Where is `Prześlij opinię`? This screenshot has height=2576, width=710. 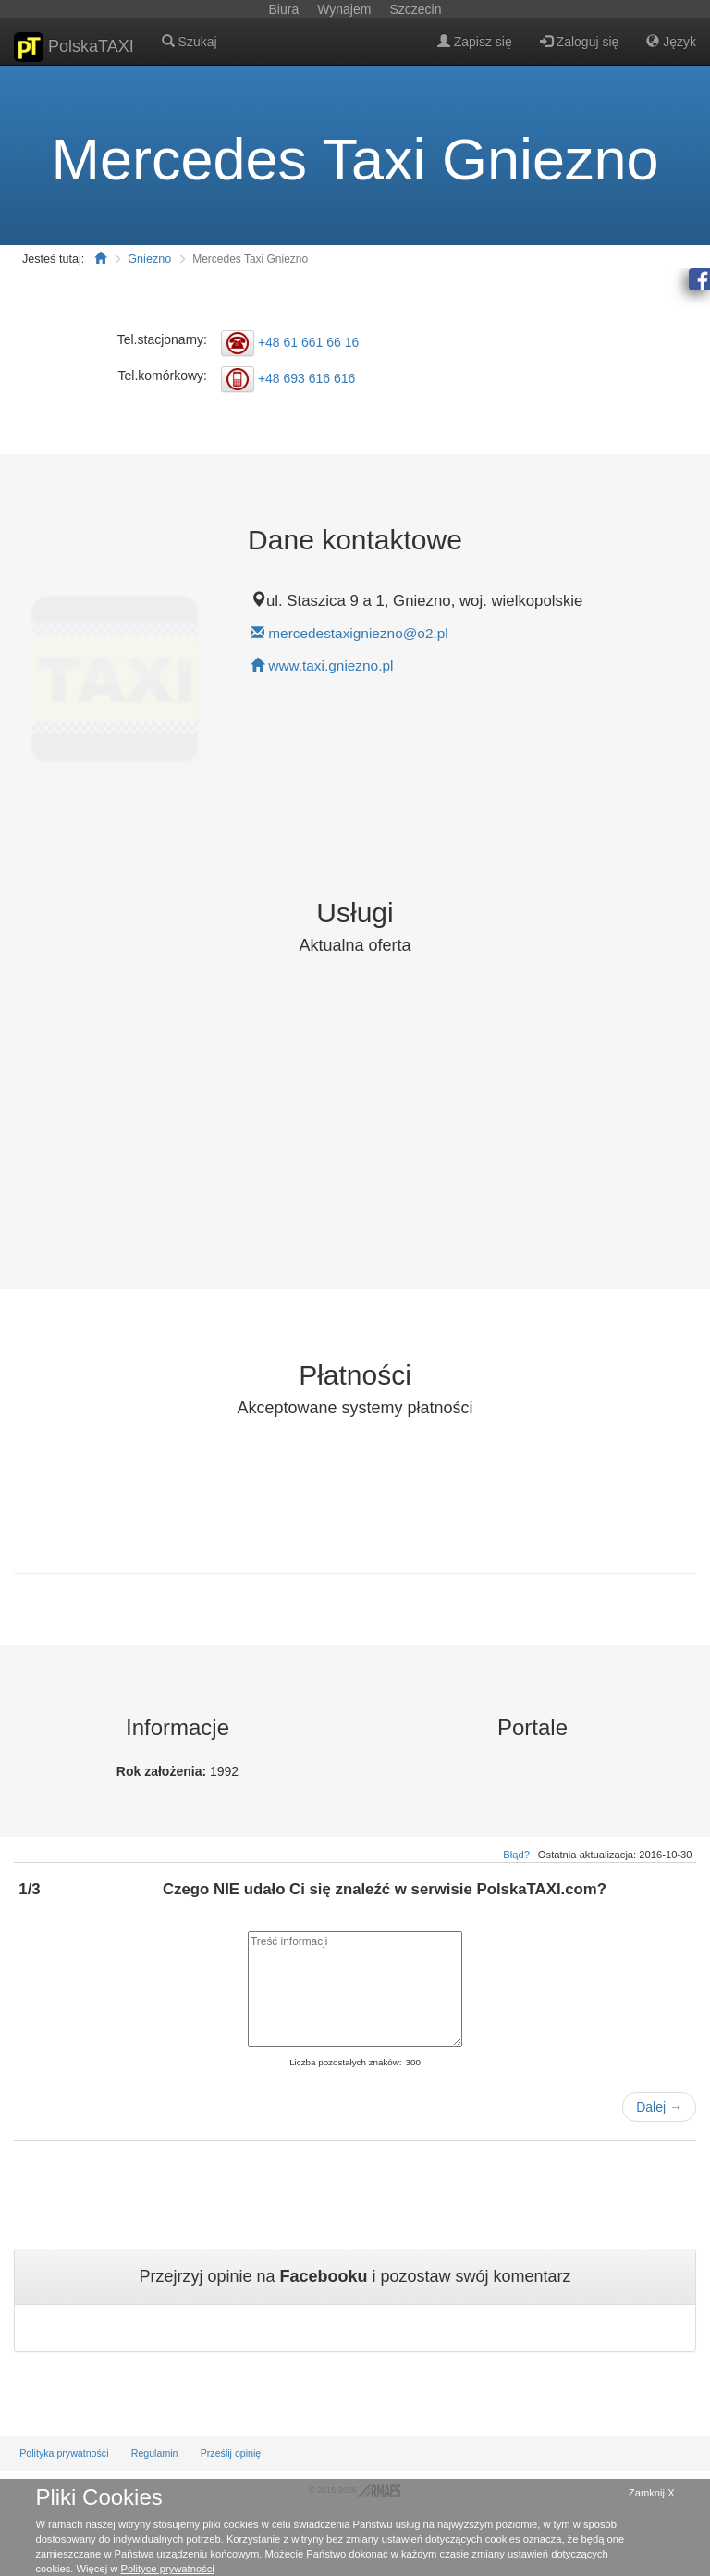
Prześlij opinię is located at coordinates (231, 2453).